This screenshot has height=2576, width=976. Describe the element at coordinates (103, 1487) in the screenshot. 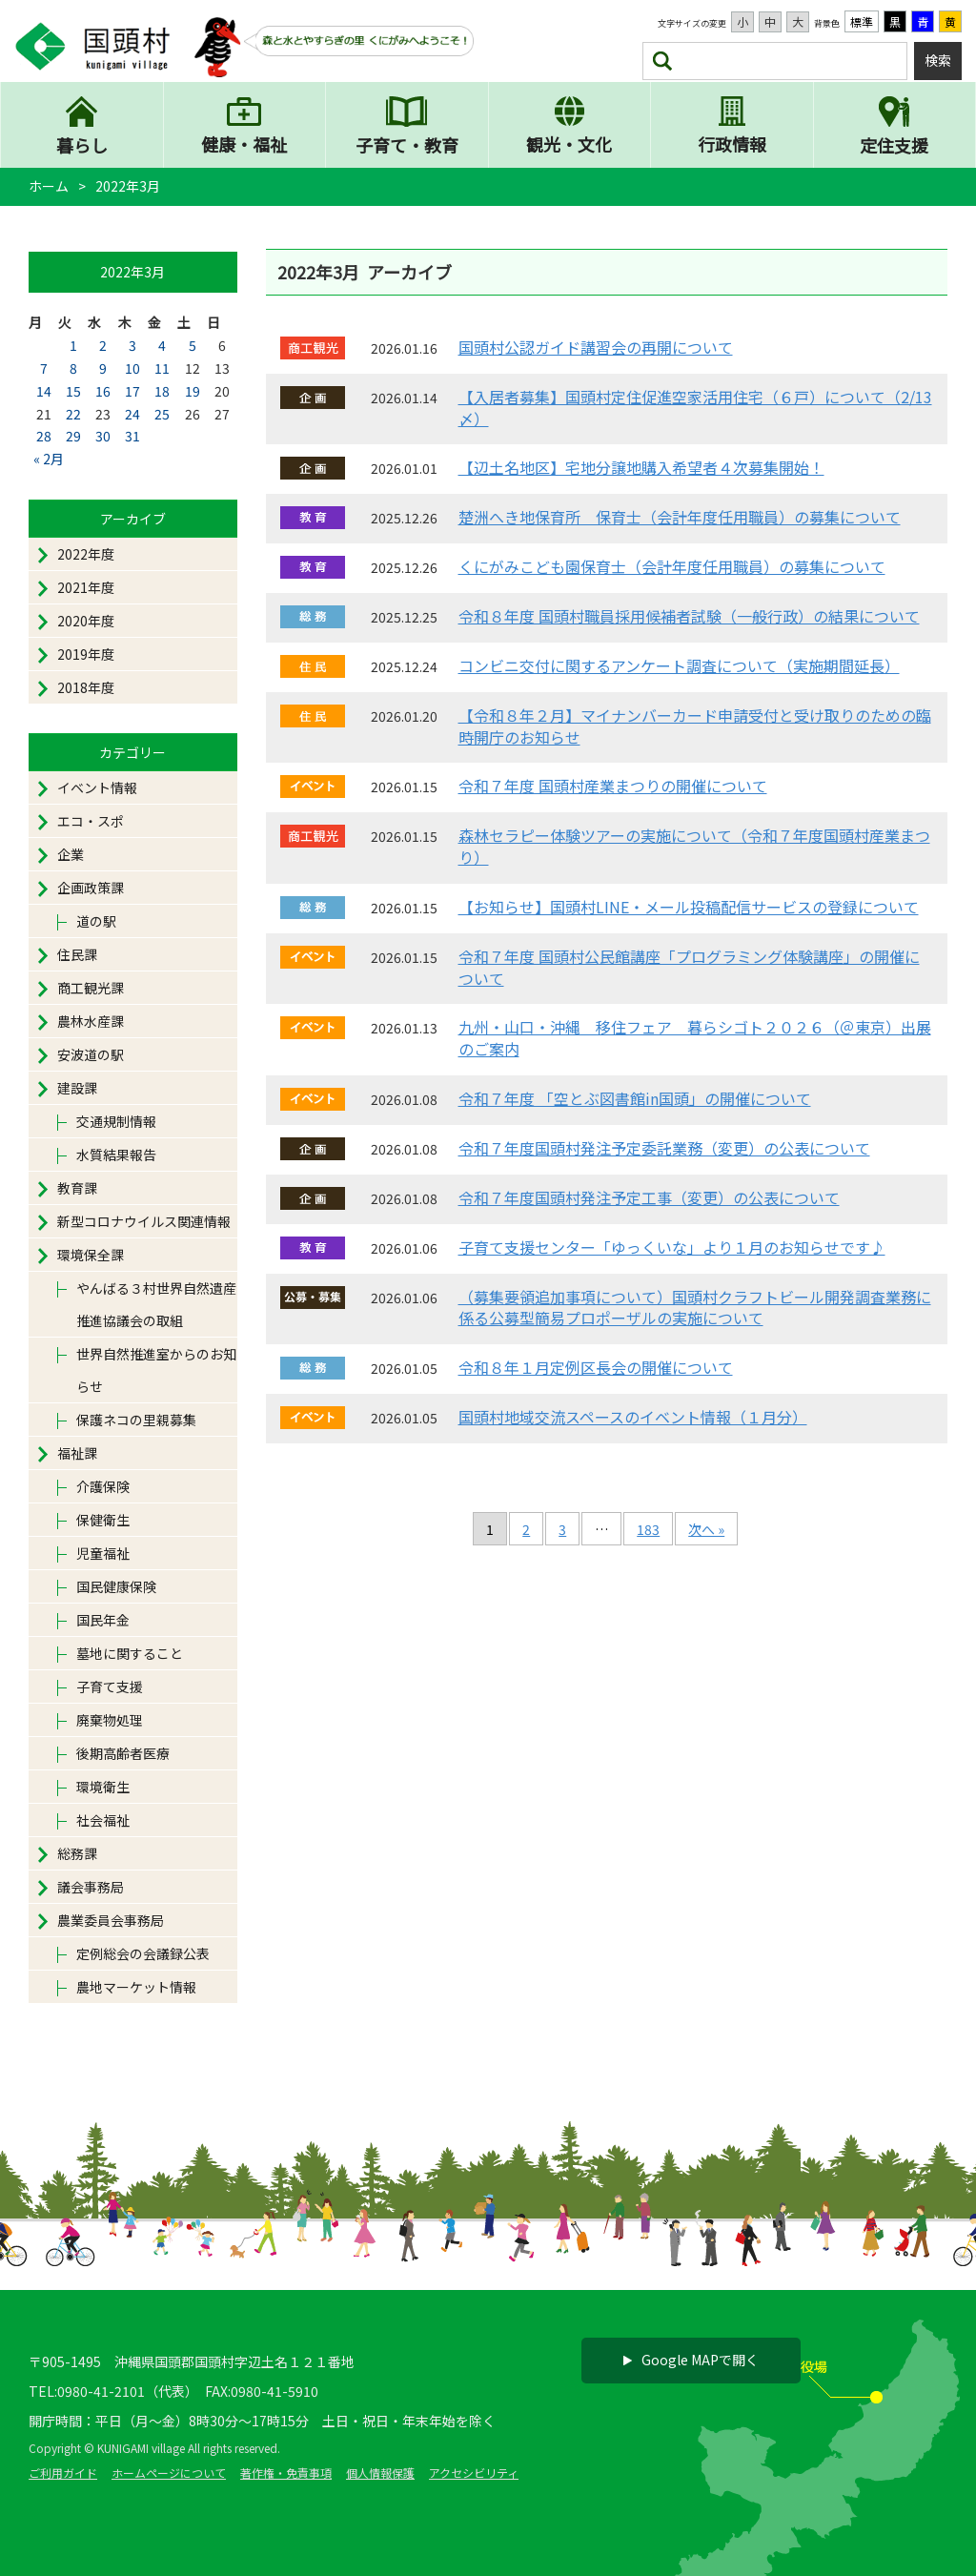

I see `介護保険` at that location.